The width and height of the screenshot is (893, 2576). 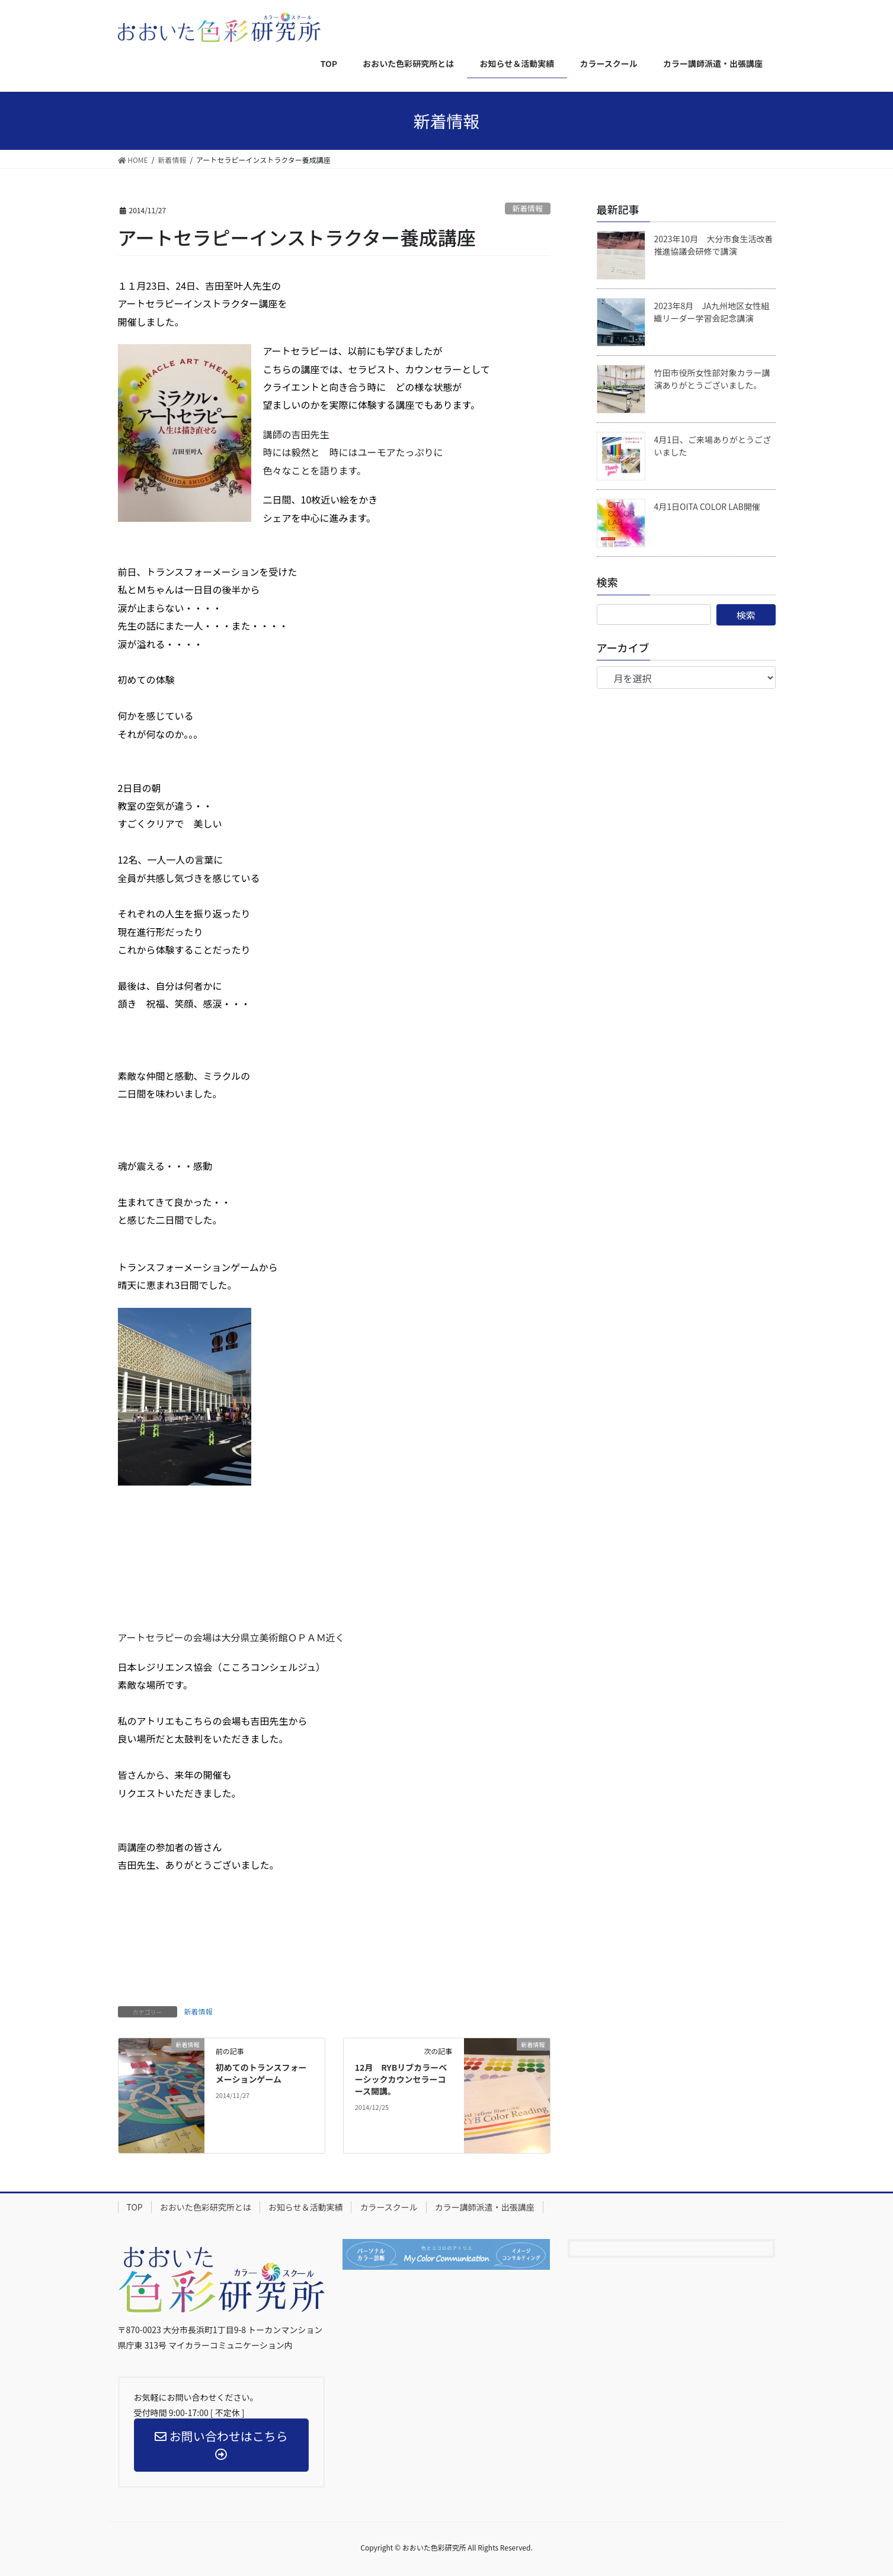 What do you see at coordinates (401, 2078) in the screenshot?
I see `12月 RYBリブカラーベーシックカウンセラーコース開講。` at bounding box center [401, 2078].